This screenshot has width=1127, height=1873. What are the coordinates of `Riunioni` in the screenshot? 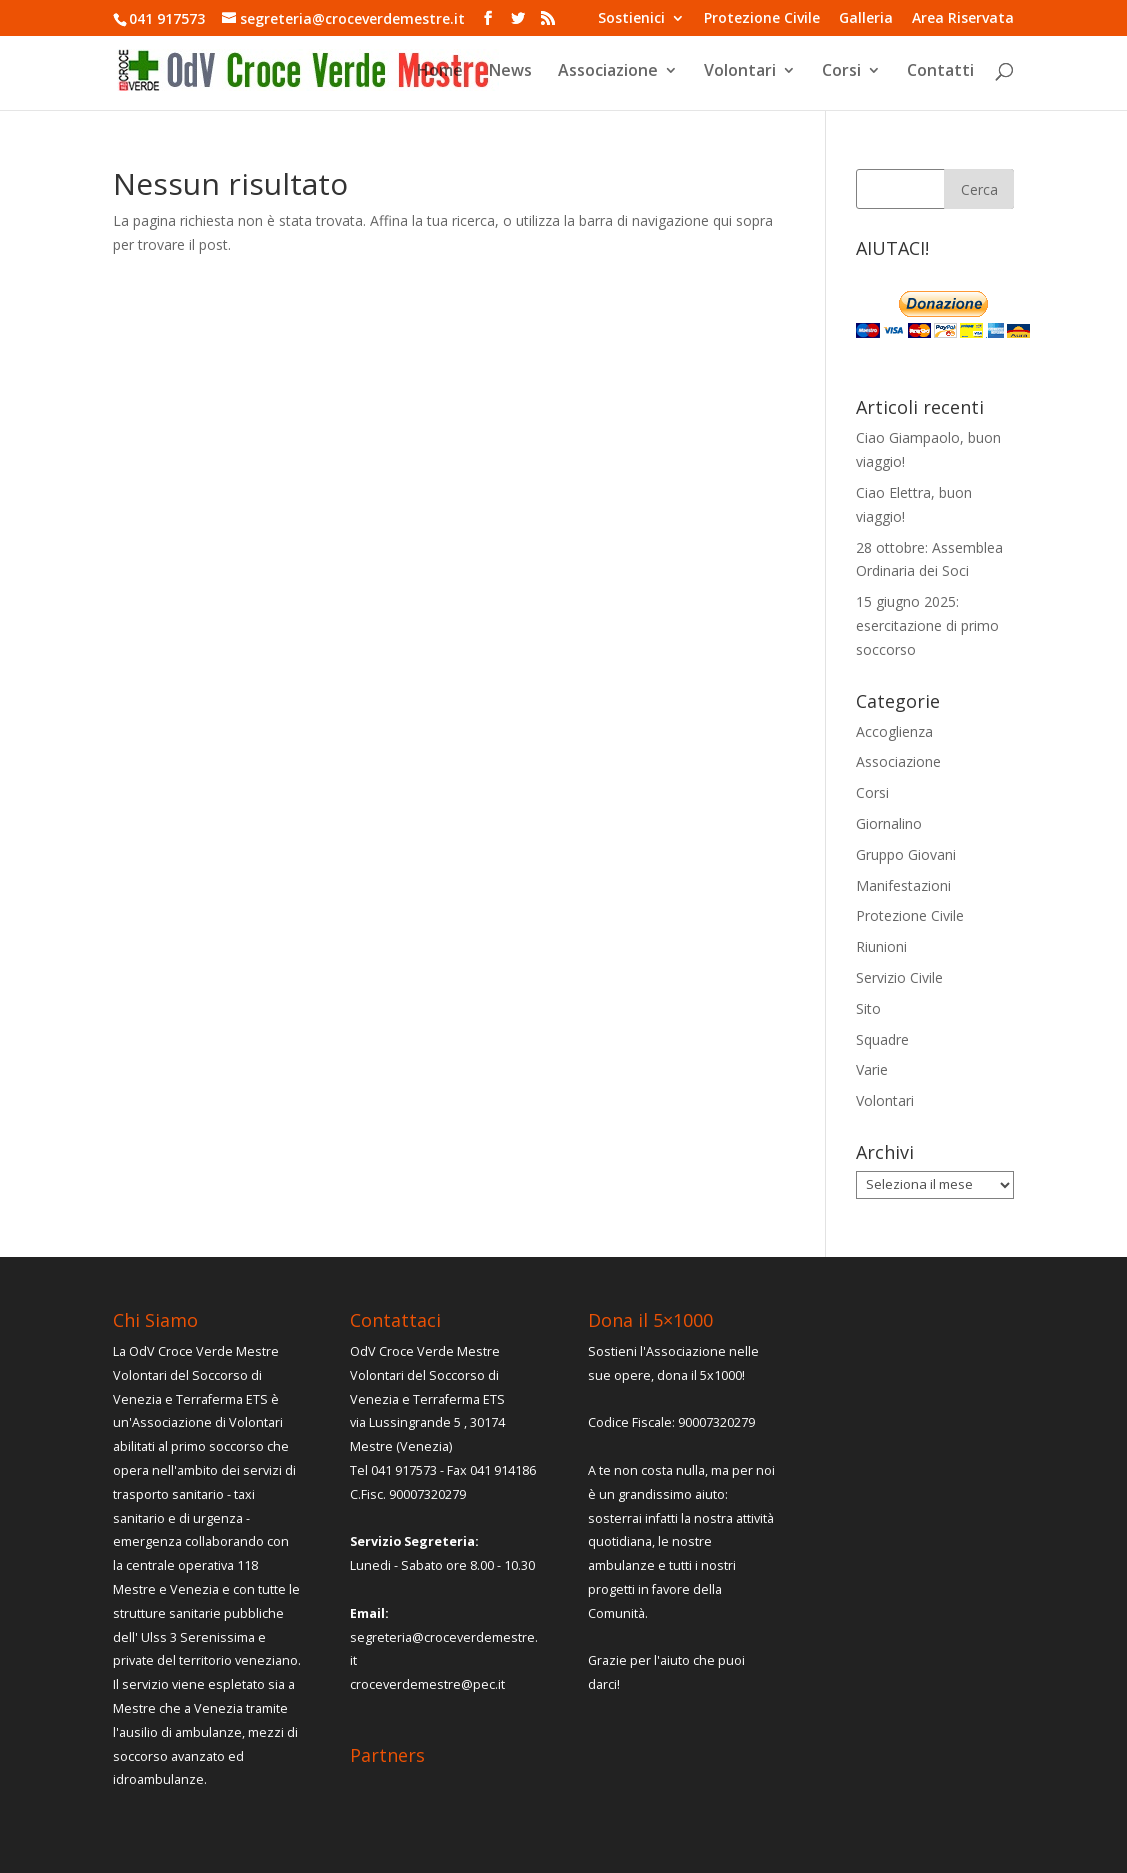 It's located at (881, 946).